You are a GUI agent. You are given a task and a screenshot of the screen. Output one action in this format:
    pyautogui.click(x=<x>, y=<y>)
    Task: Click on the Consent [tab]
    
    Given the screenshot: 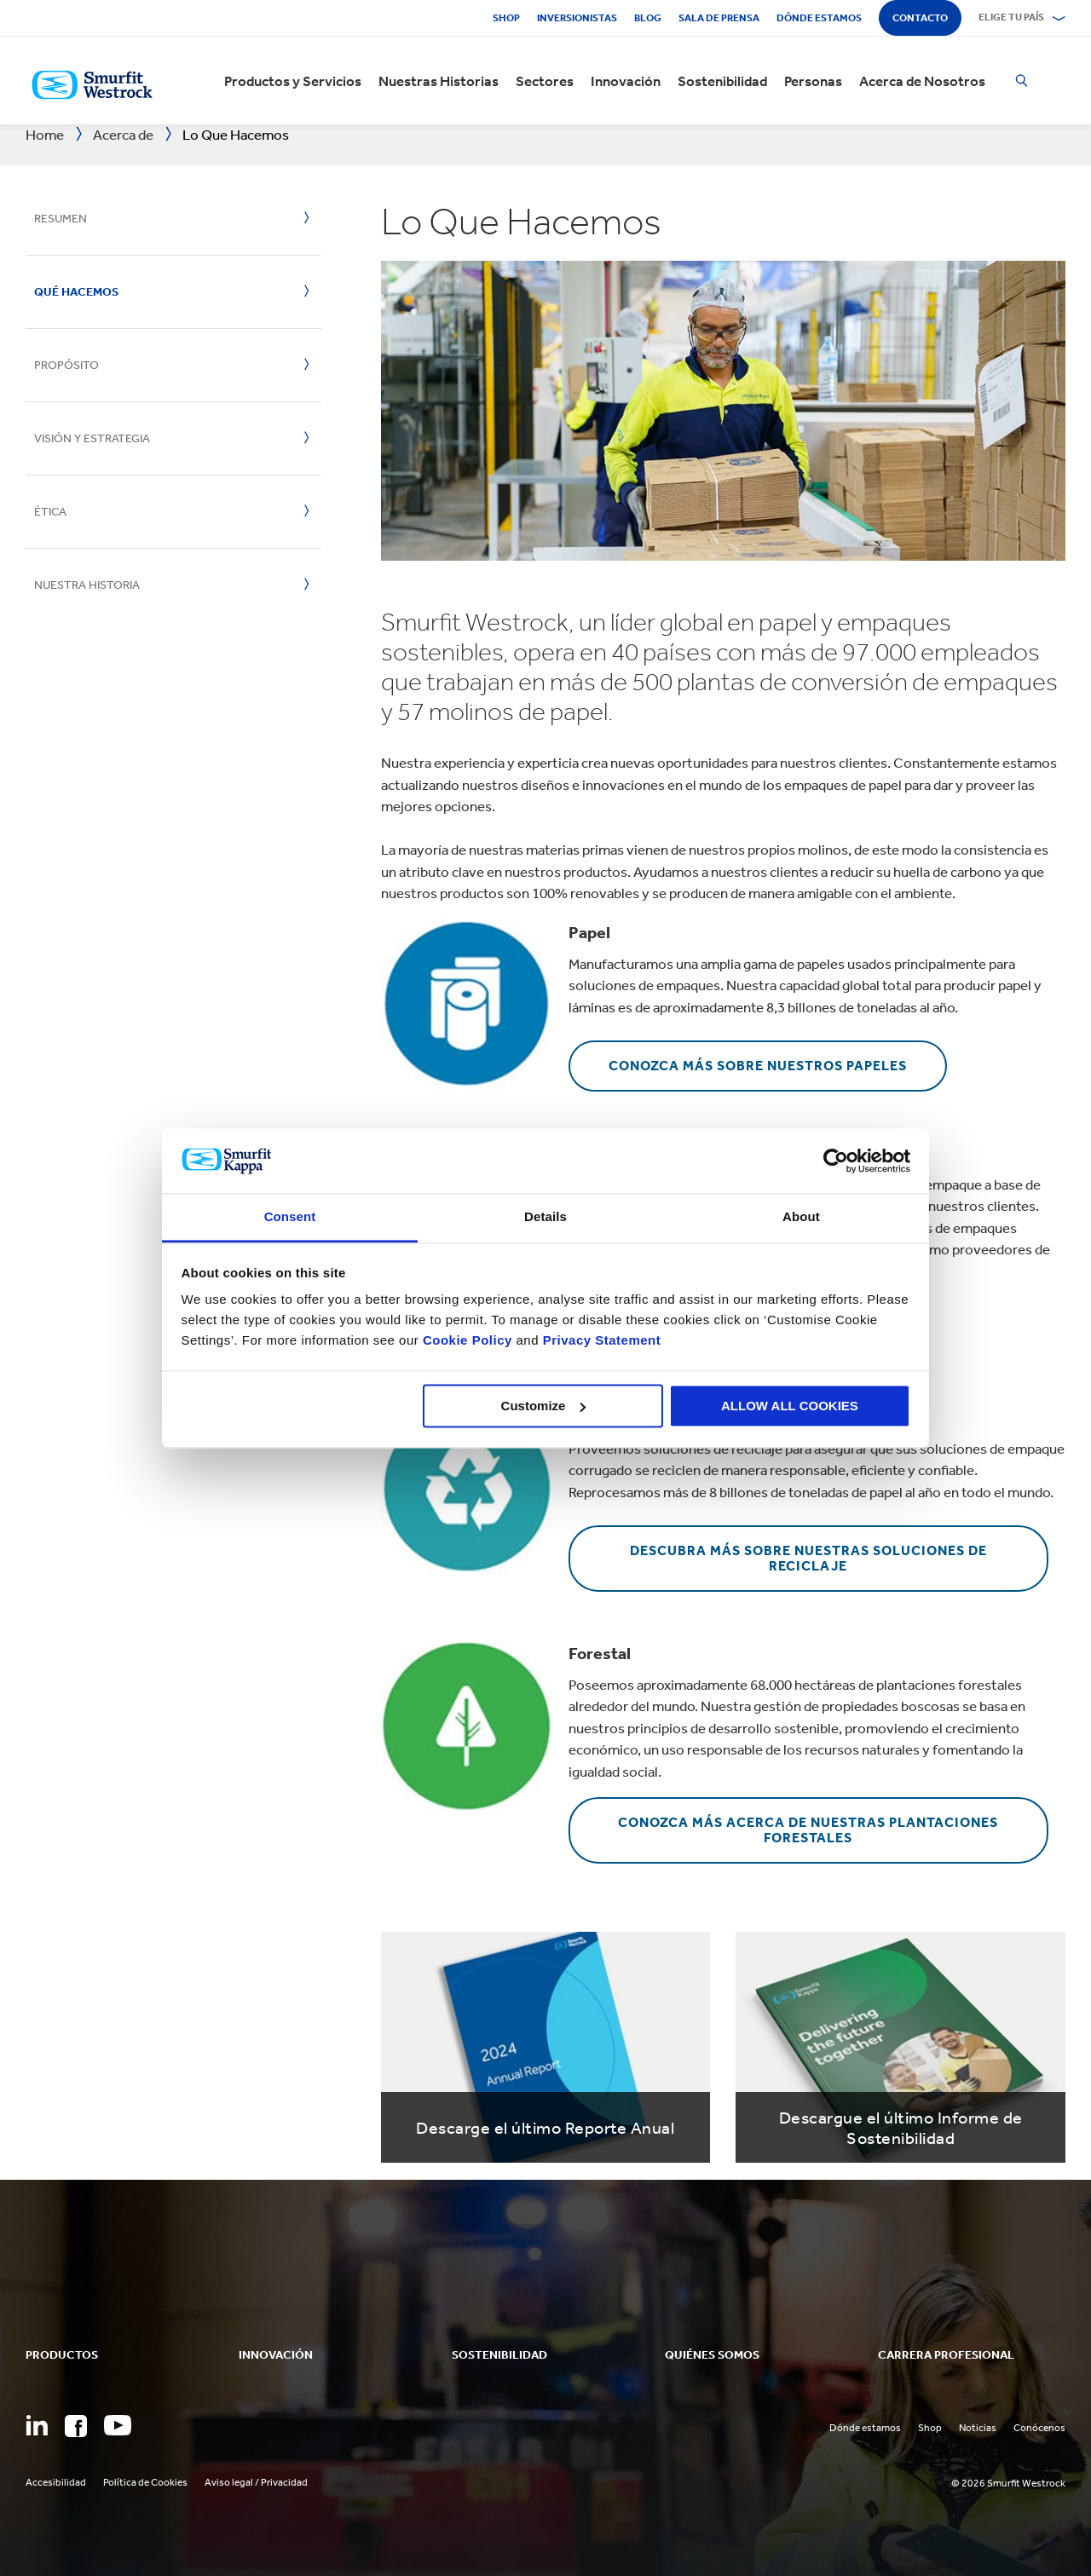 What is the action you would take?
    pyautogui.click(x=290, y=1217)
    